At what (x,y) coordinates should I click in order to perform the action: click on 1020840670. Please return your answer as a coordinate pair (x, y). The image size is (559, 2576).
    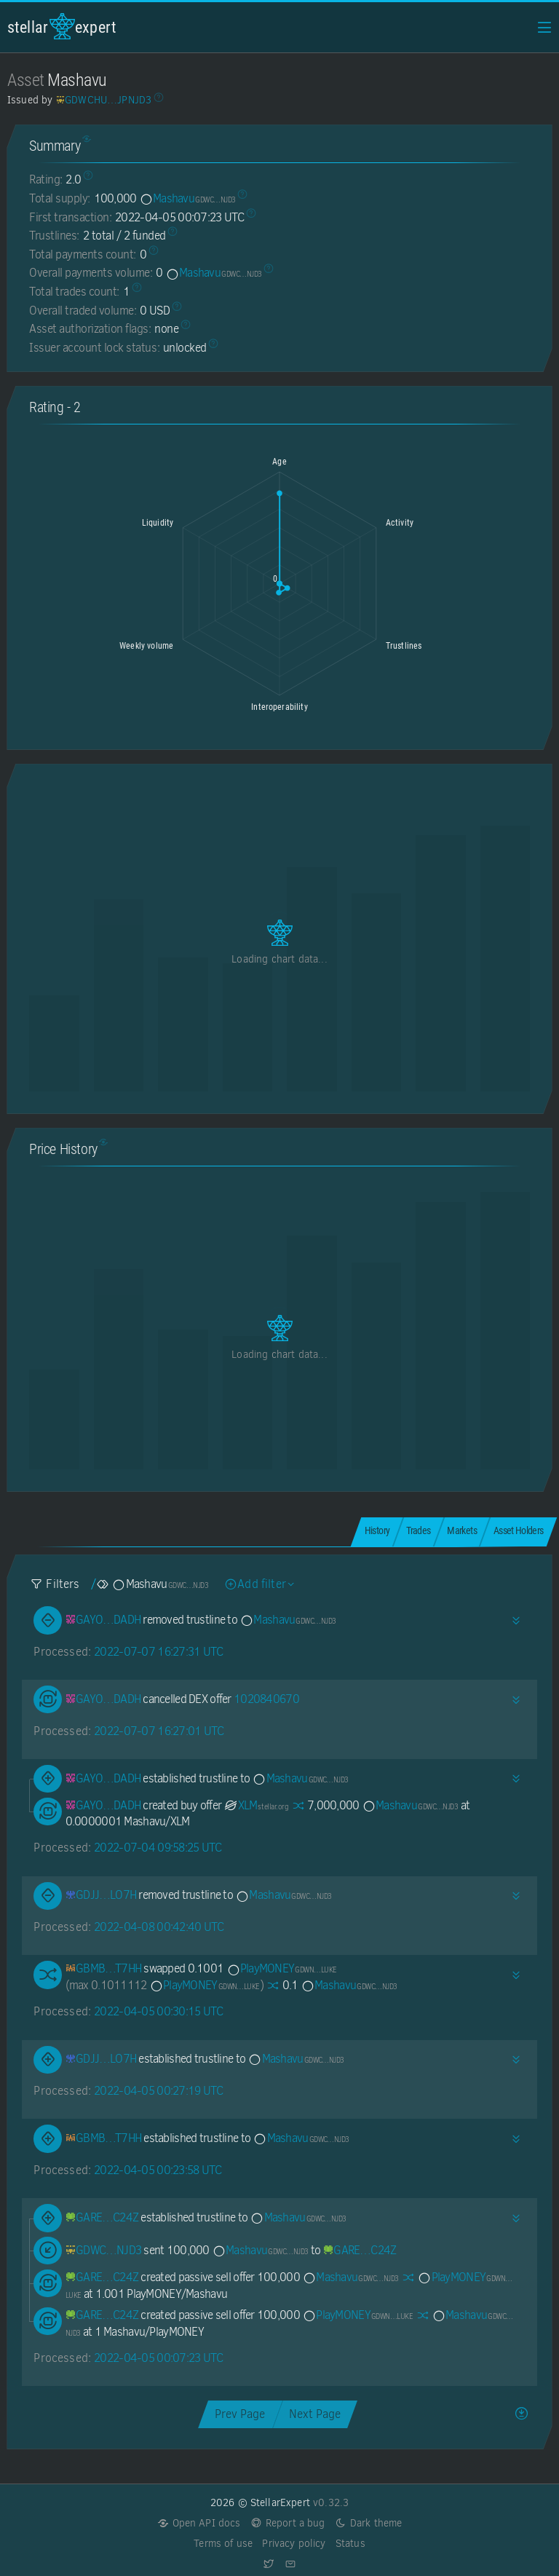
    Looking at the image, I should click on (266, 1699).